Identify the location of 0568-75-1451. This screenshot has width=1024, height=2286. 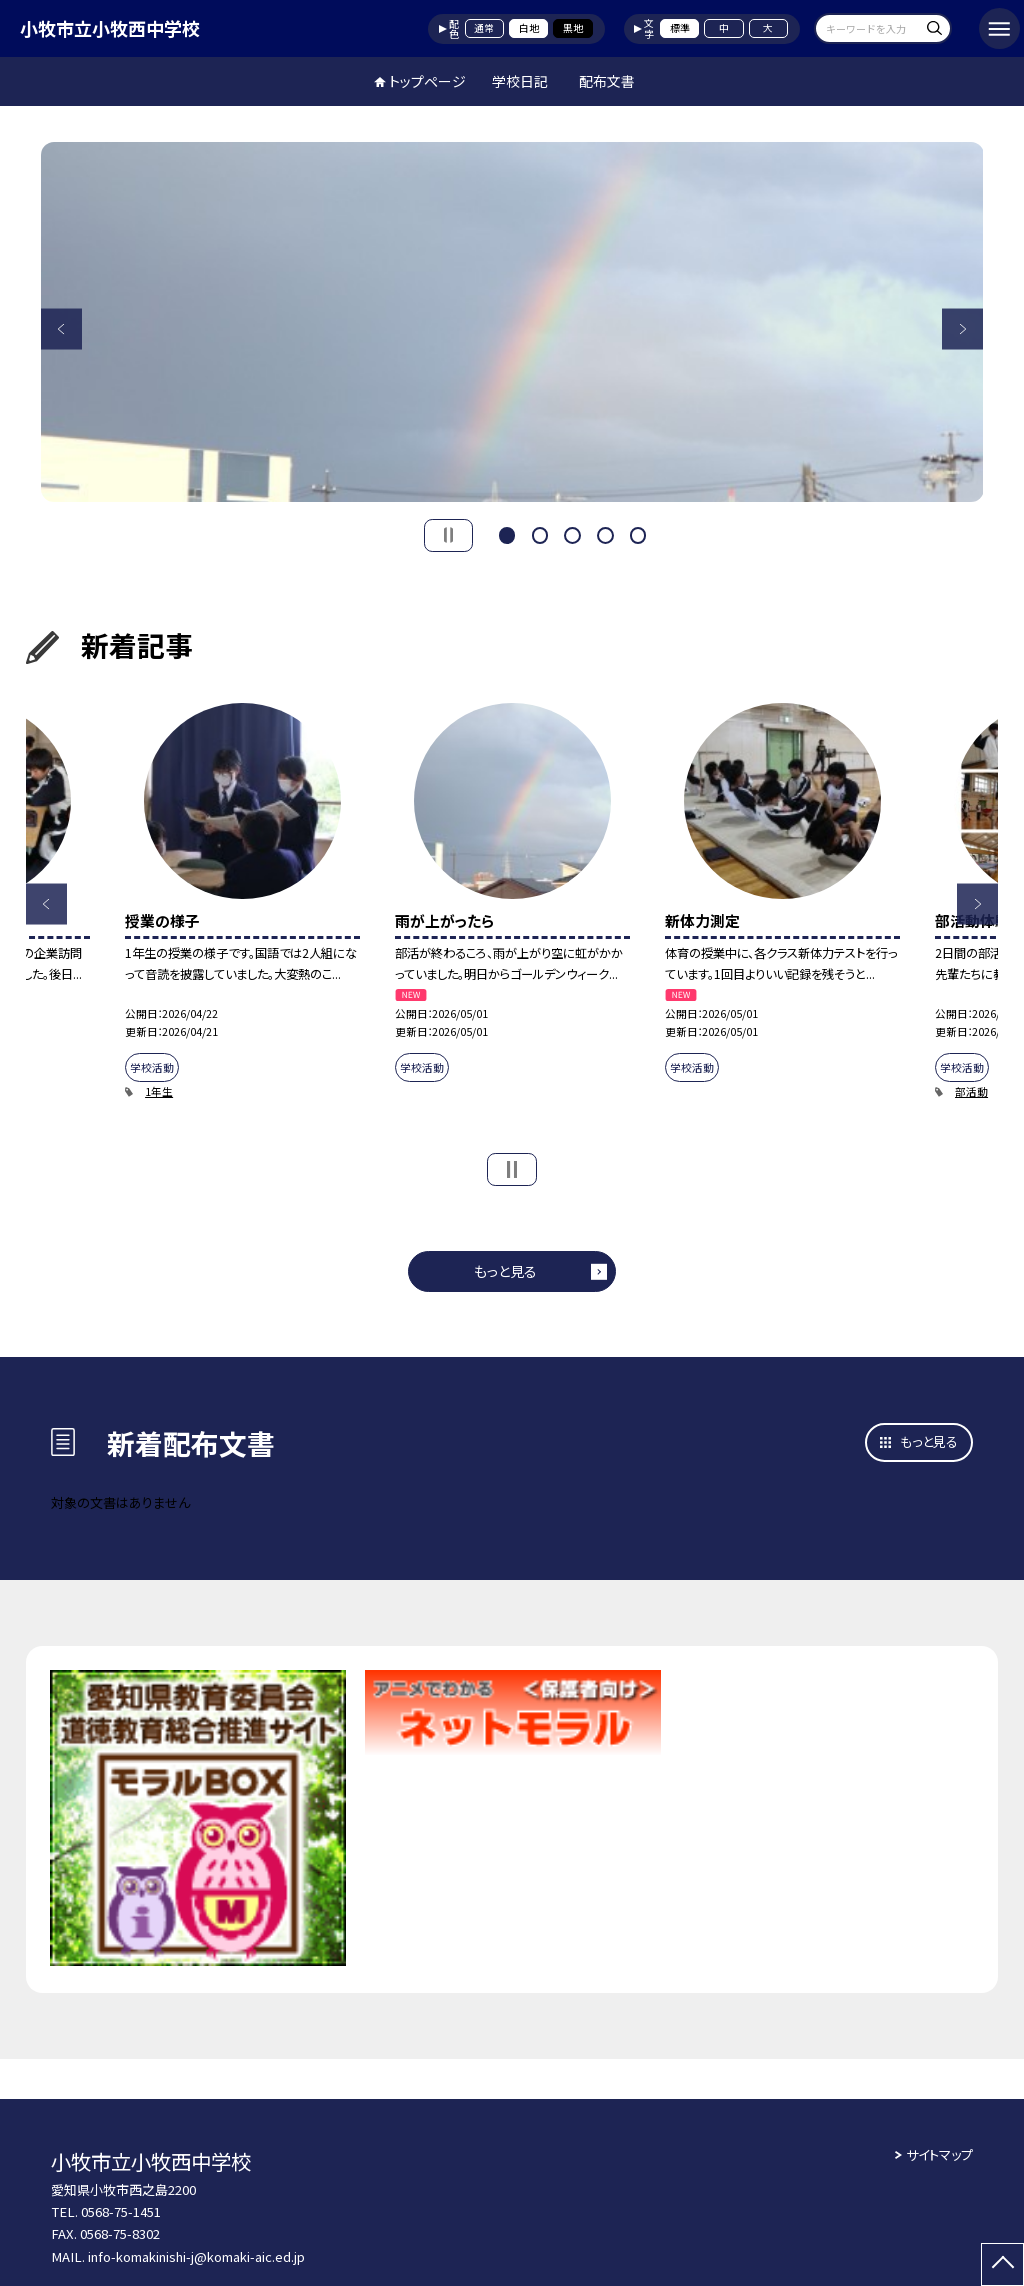
(121, 2211).